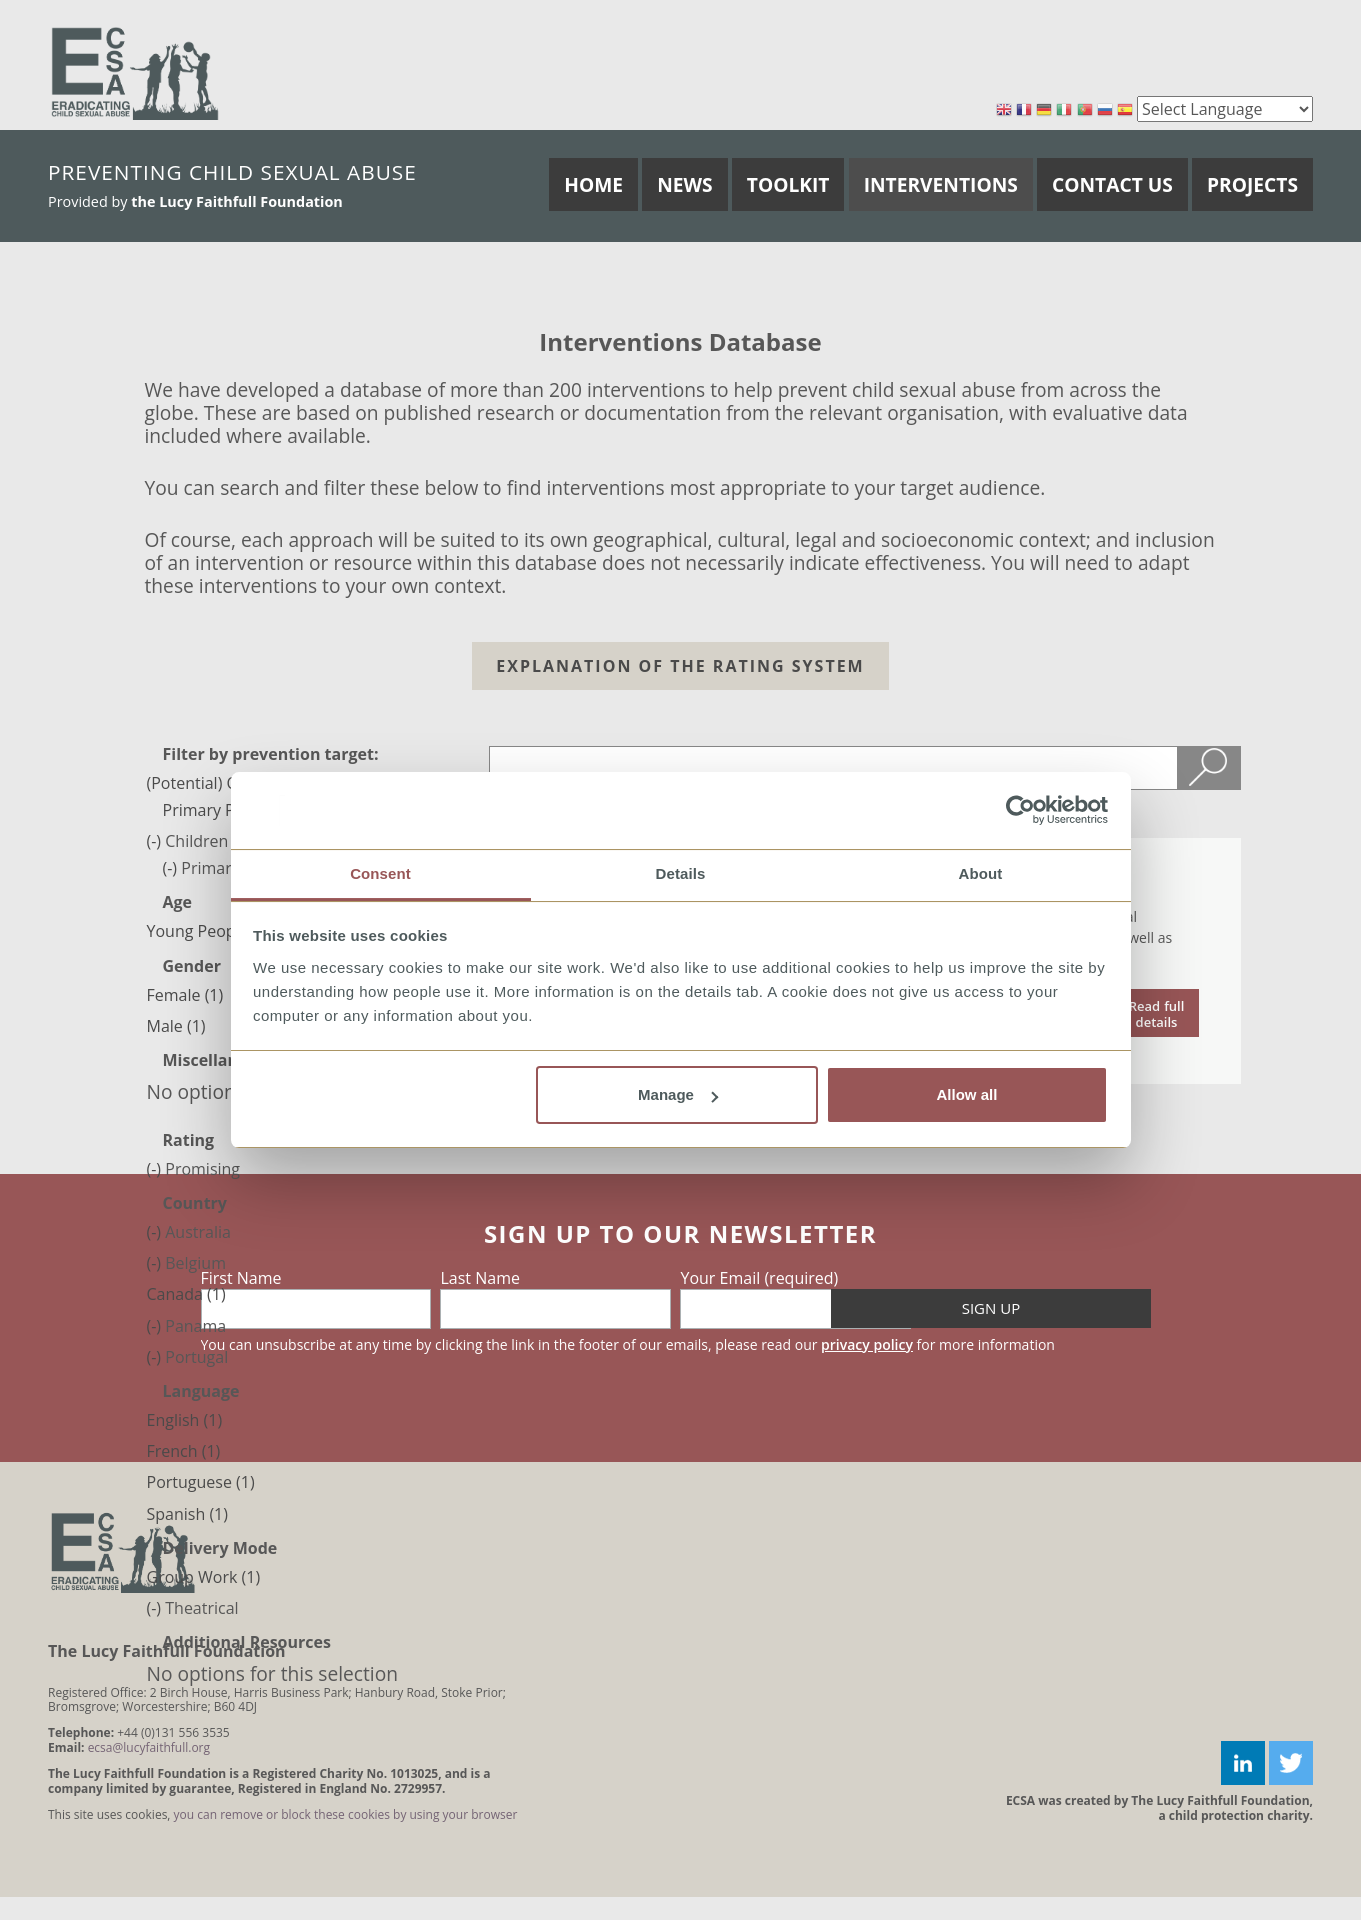 This screenshot has width=1361, height=1920. I want to click on Group Work (1), so click(204, 1577).